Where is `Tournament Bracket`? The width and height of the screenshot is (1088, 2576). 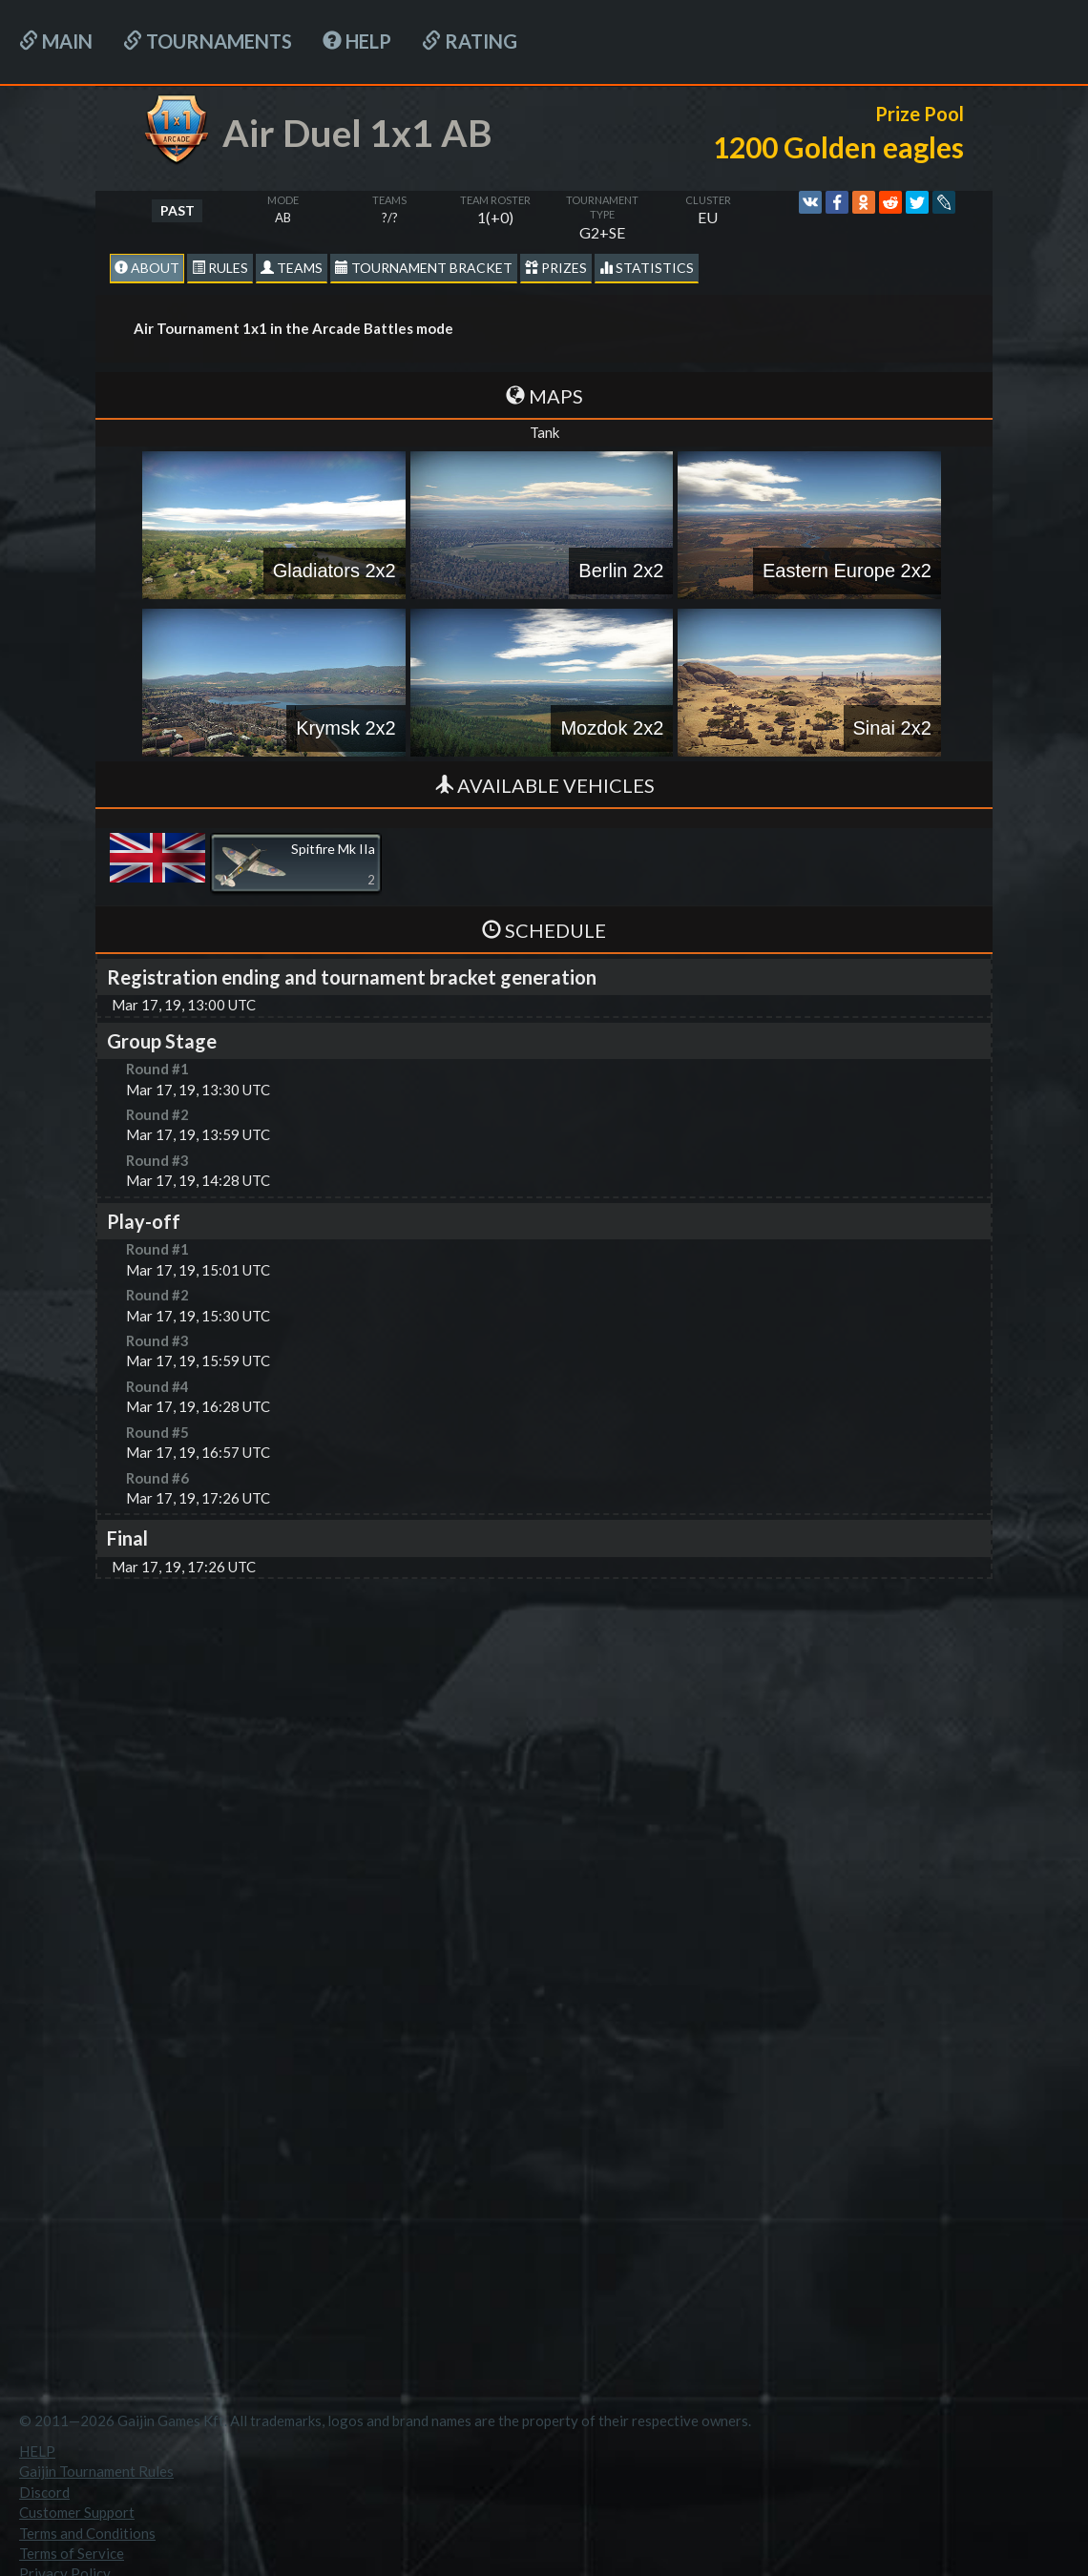
Tournament Bracket is located at coordinates (424, 268).